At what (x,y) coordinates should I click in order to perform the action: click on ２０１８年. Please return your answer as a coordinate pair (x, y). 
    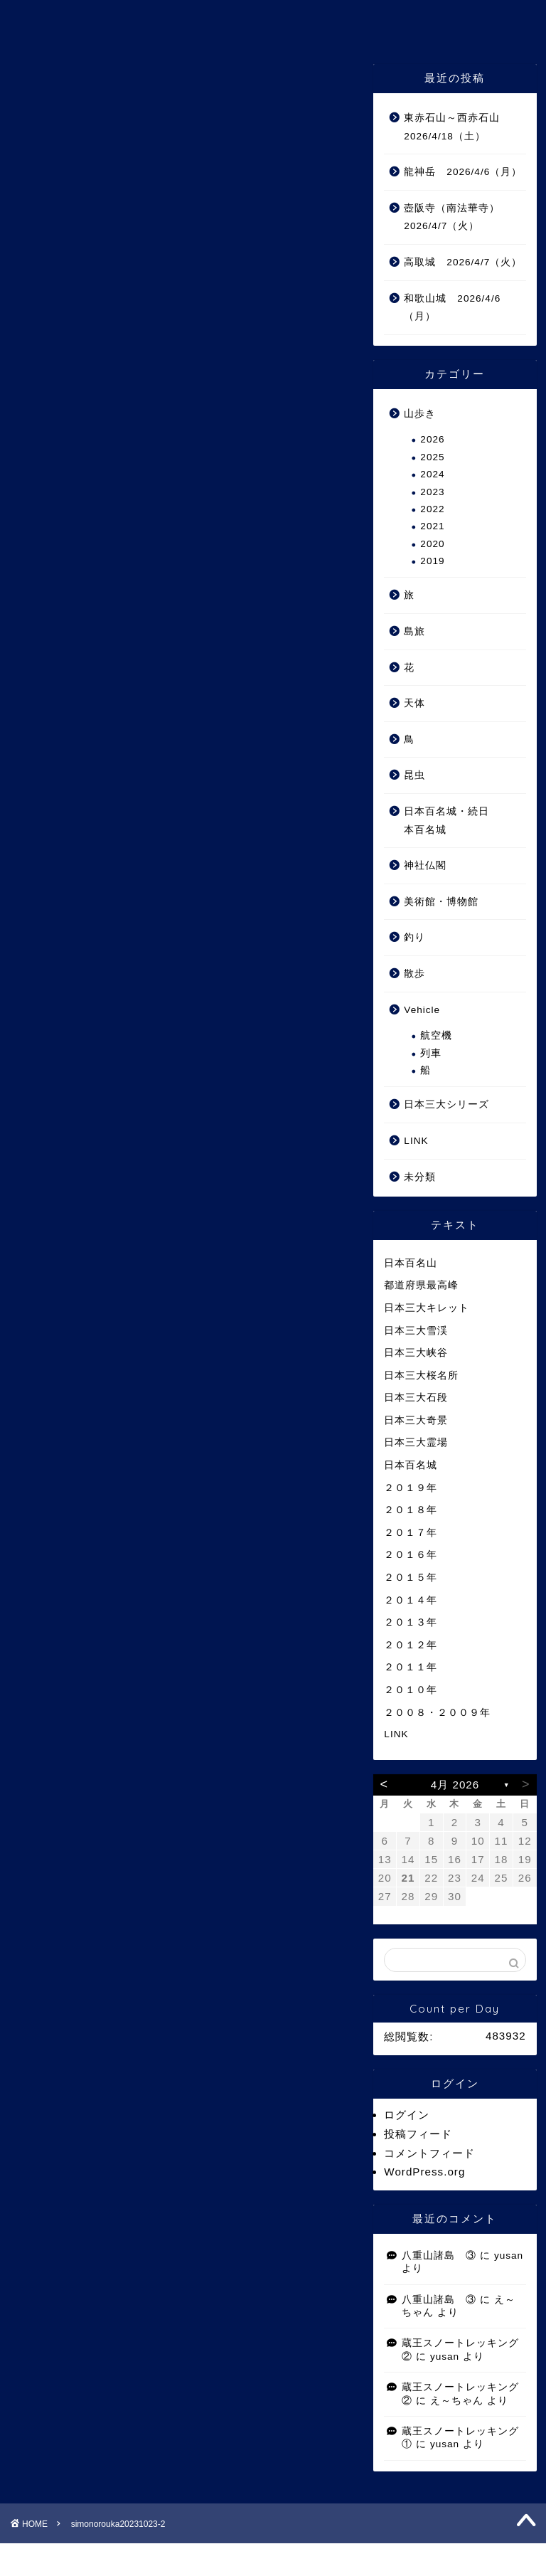
    Looking at the image, I should click on (410, 1510).